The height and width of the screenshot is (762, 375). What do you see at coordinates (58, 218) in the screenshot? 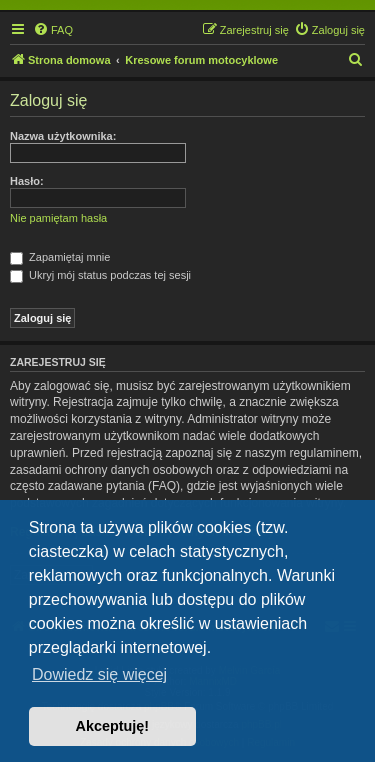
I see `Nie pamiętam hasła` at bounding box center [58, 218].